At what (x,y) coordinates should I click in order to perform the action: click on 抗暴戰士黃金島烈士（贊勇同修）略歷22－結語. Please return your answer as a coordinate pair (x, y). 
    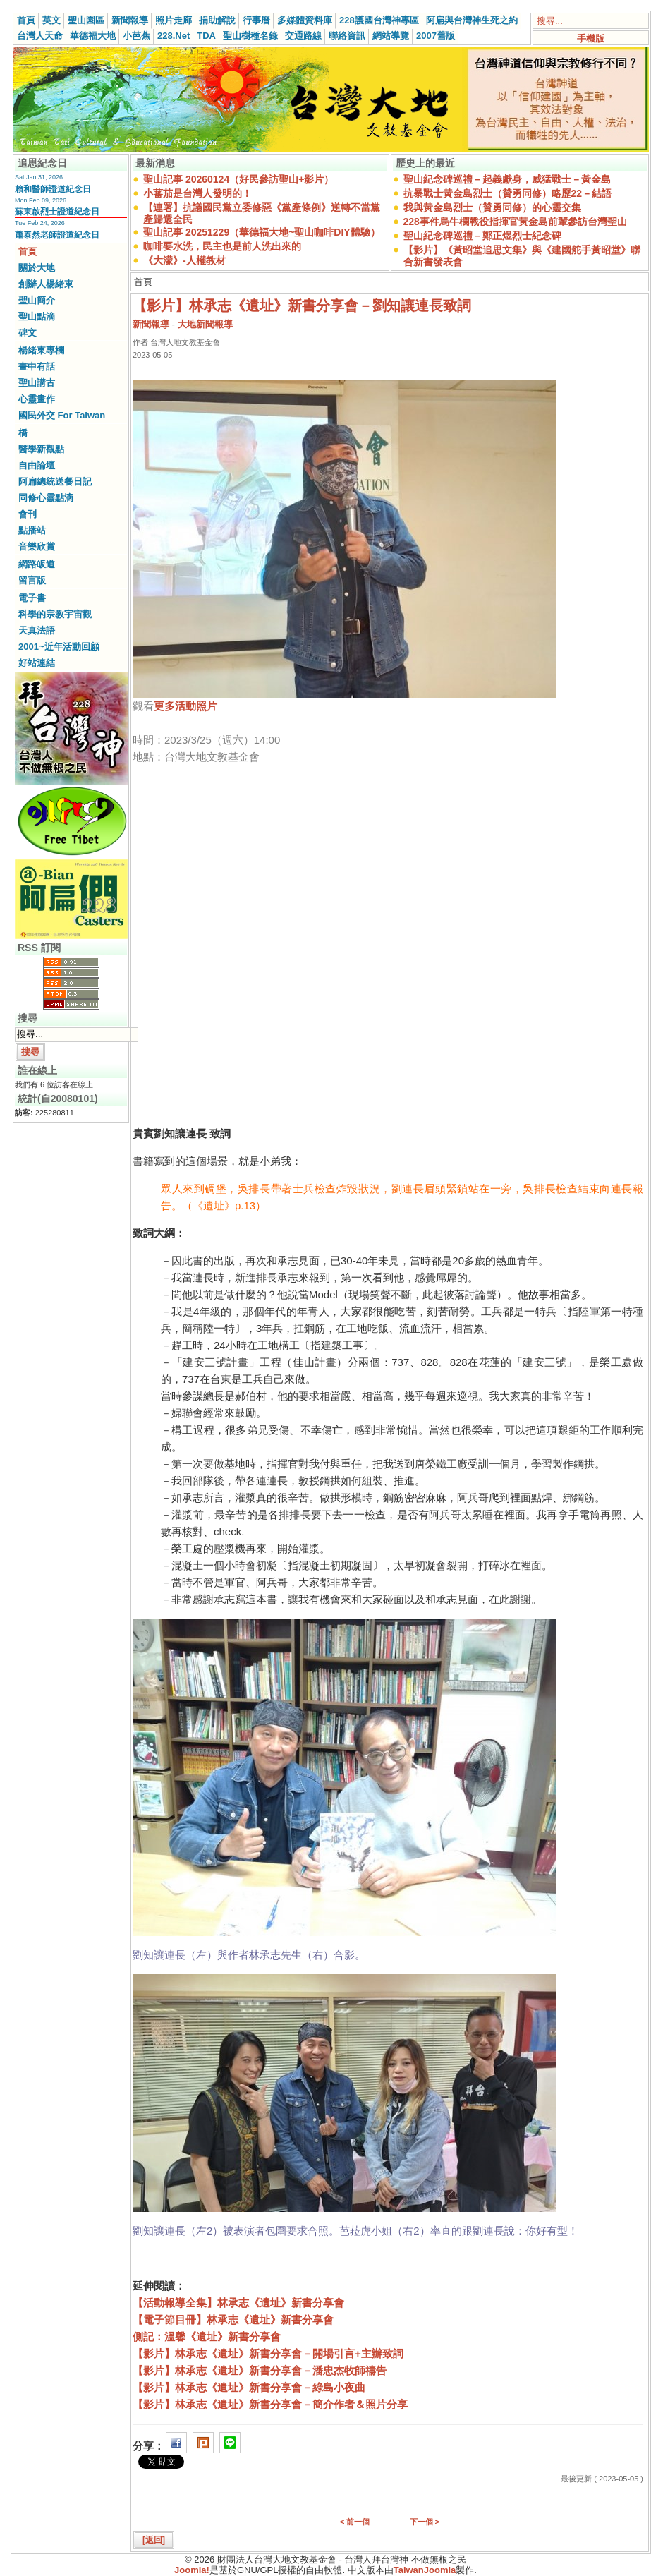
    Looking at the image, I should click on (507, 193).